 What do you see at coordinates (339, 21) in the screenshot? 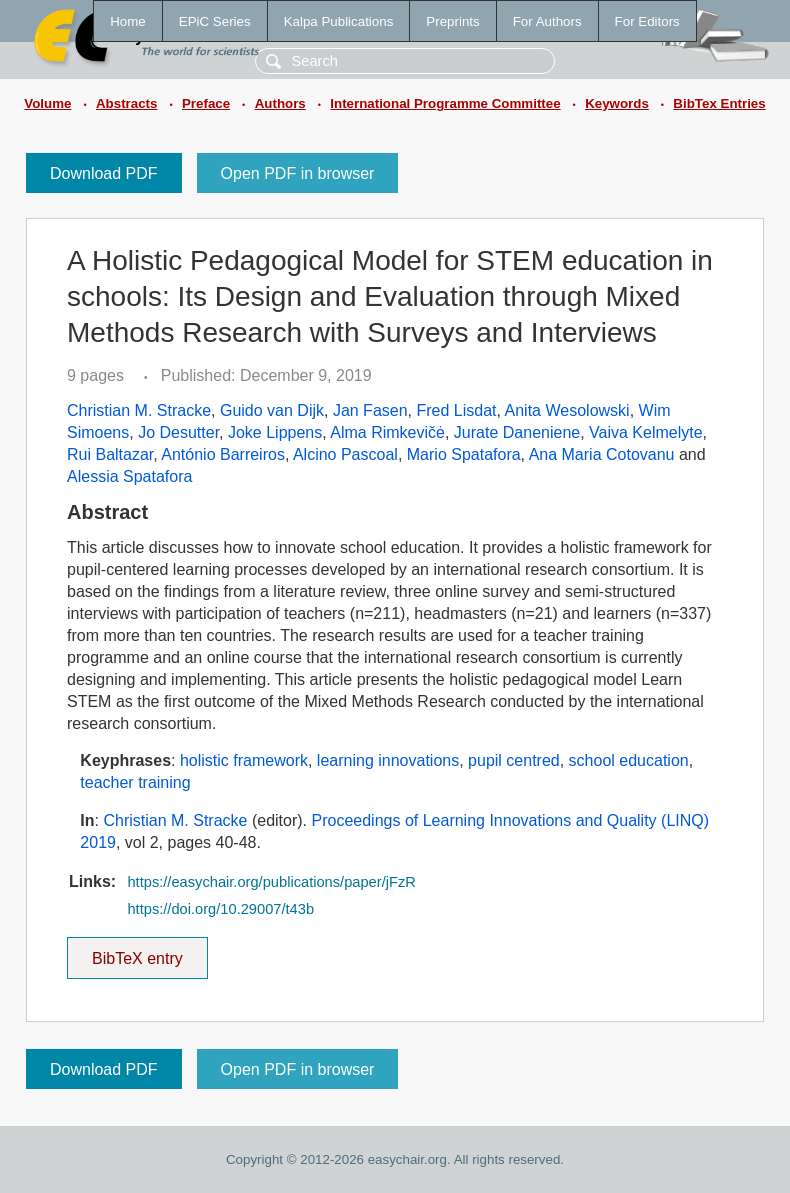
I see `Kalpa Publications` at bounding box center [339, 21].